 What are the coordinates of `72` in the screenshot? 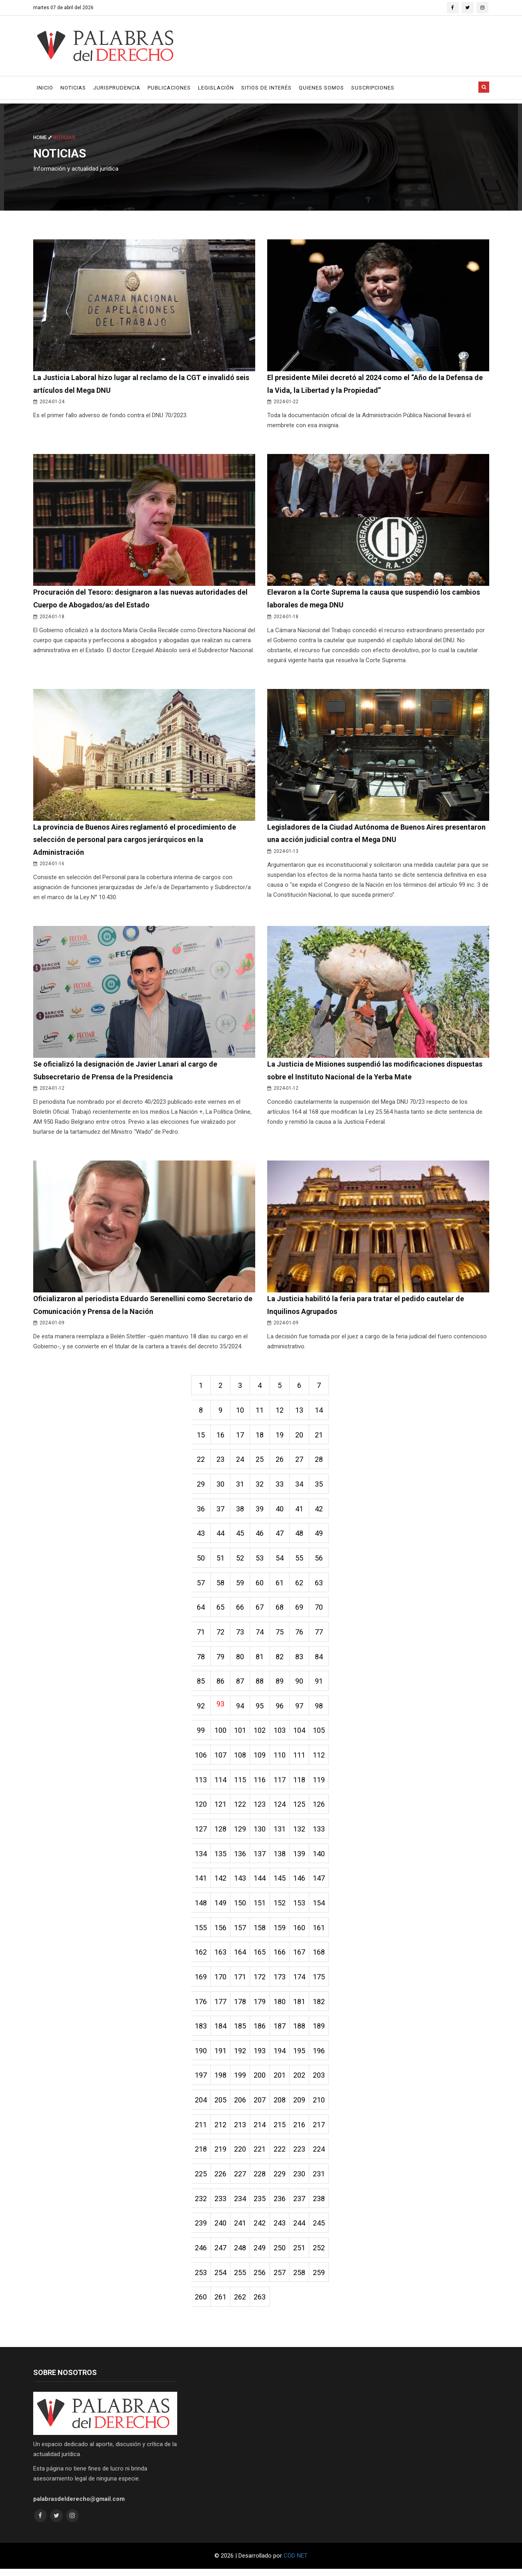 It's located at (221, 1635).